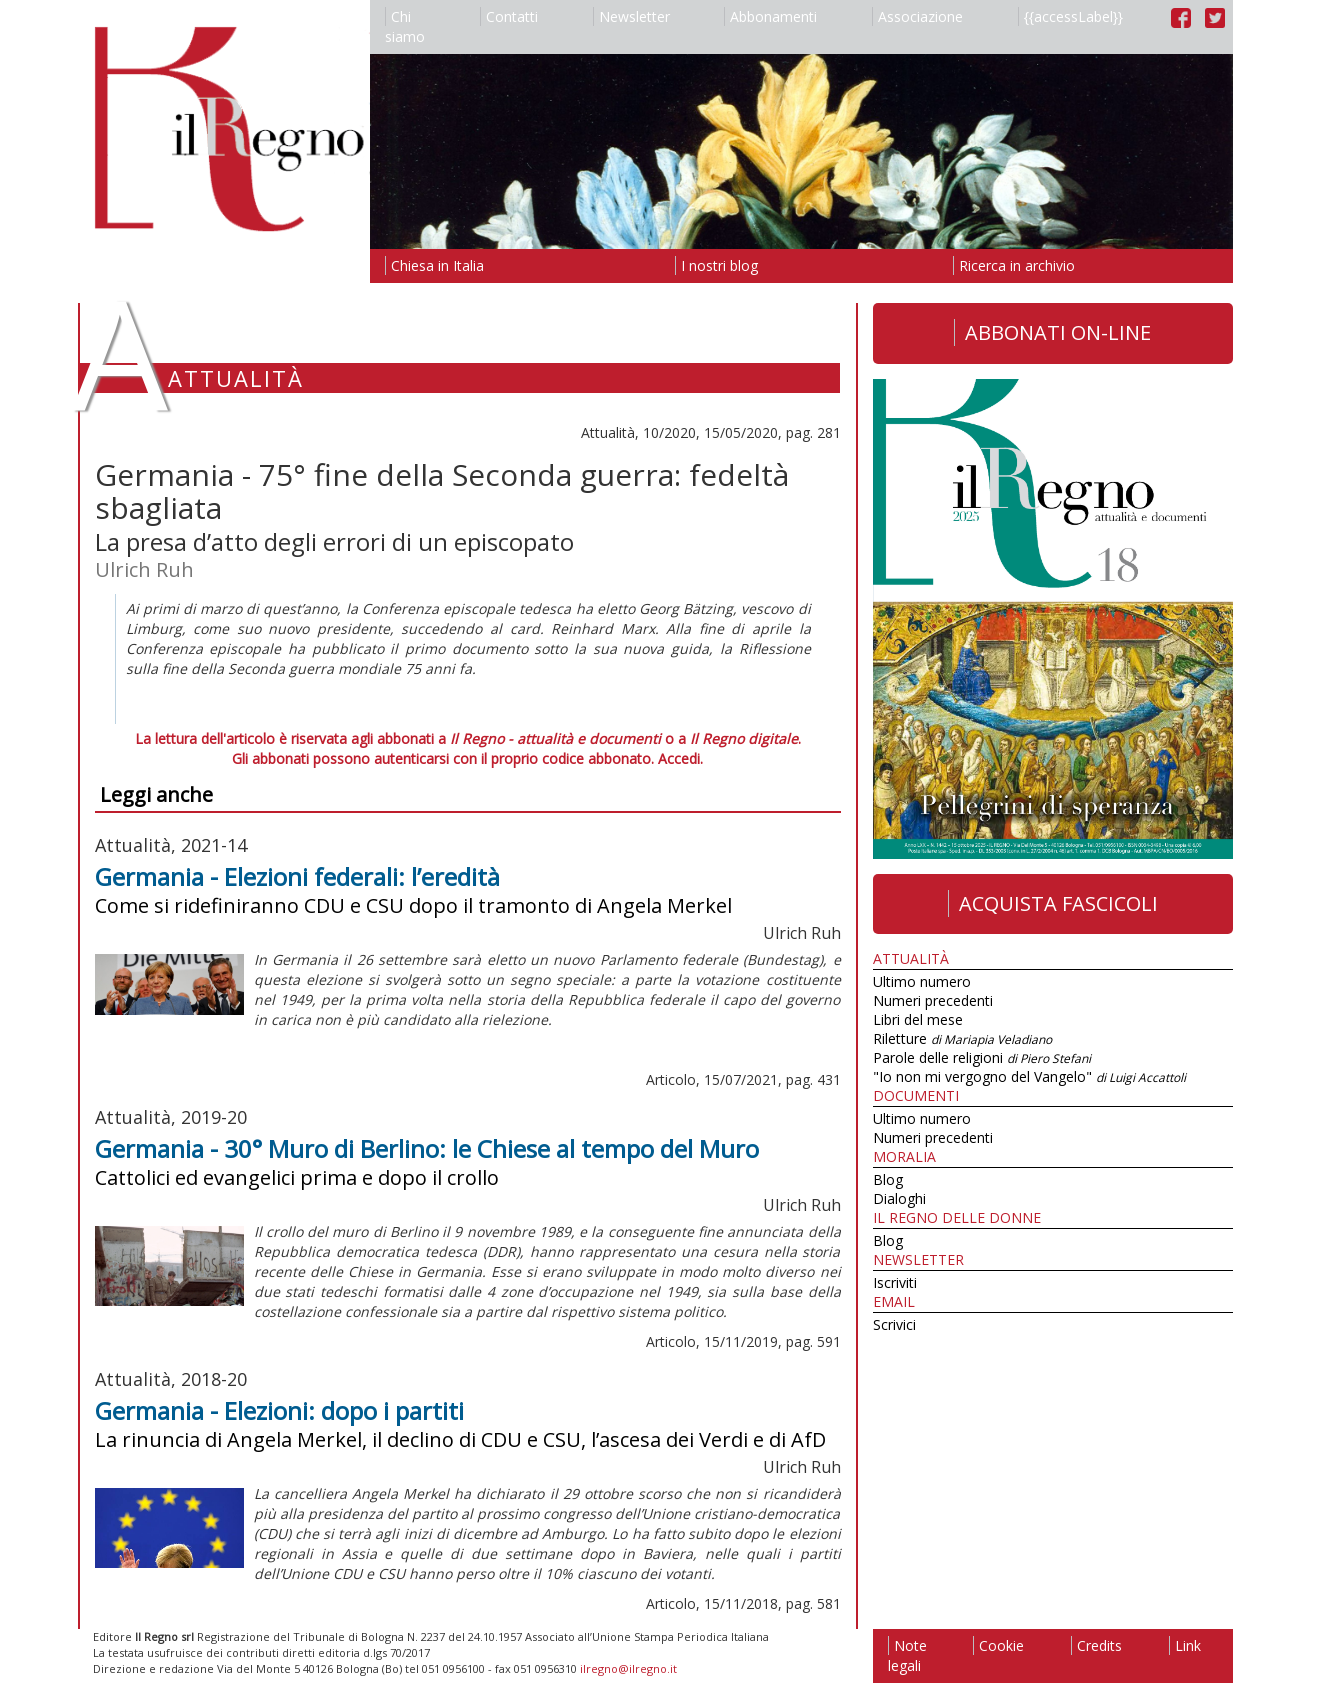 The width and height of the screenshot is (1325, 1706). Describe the element at coordinates (899, 1198) in the screenshot. I see `Dialoghi` at that location.